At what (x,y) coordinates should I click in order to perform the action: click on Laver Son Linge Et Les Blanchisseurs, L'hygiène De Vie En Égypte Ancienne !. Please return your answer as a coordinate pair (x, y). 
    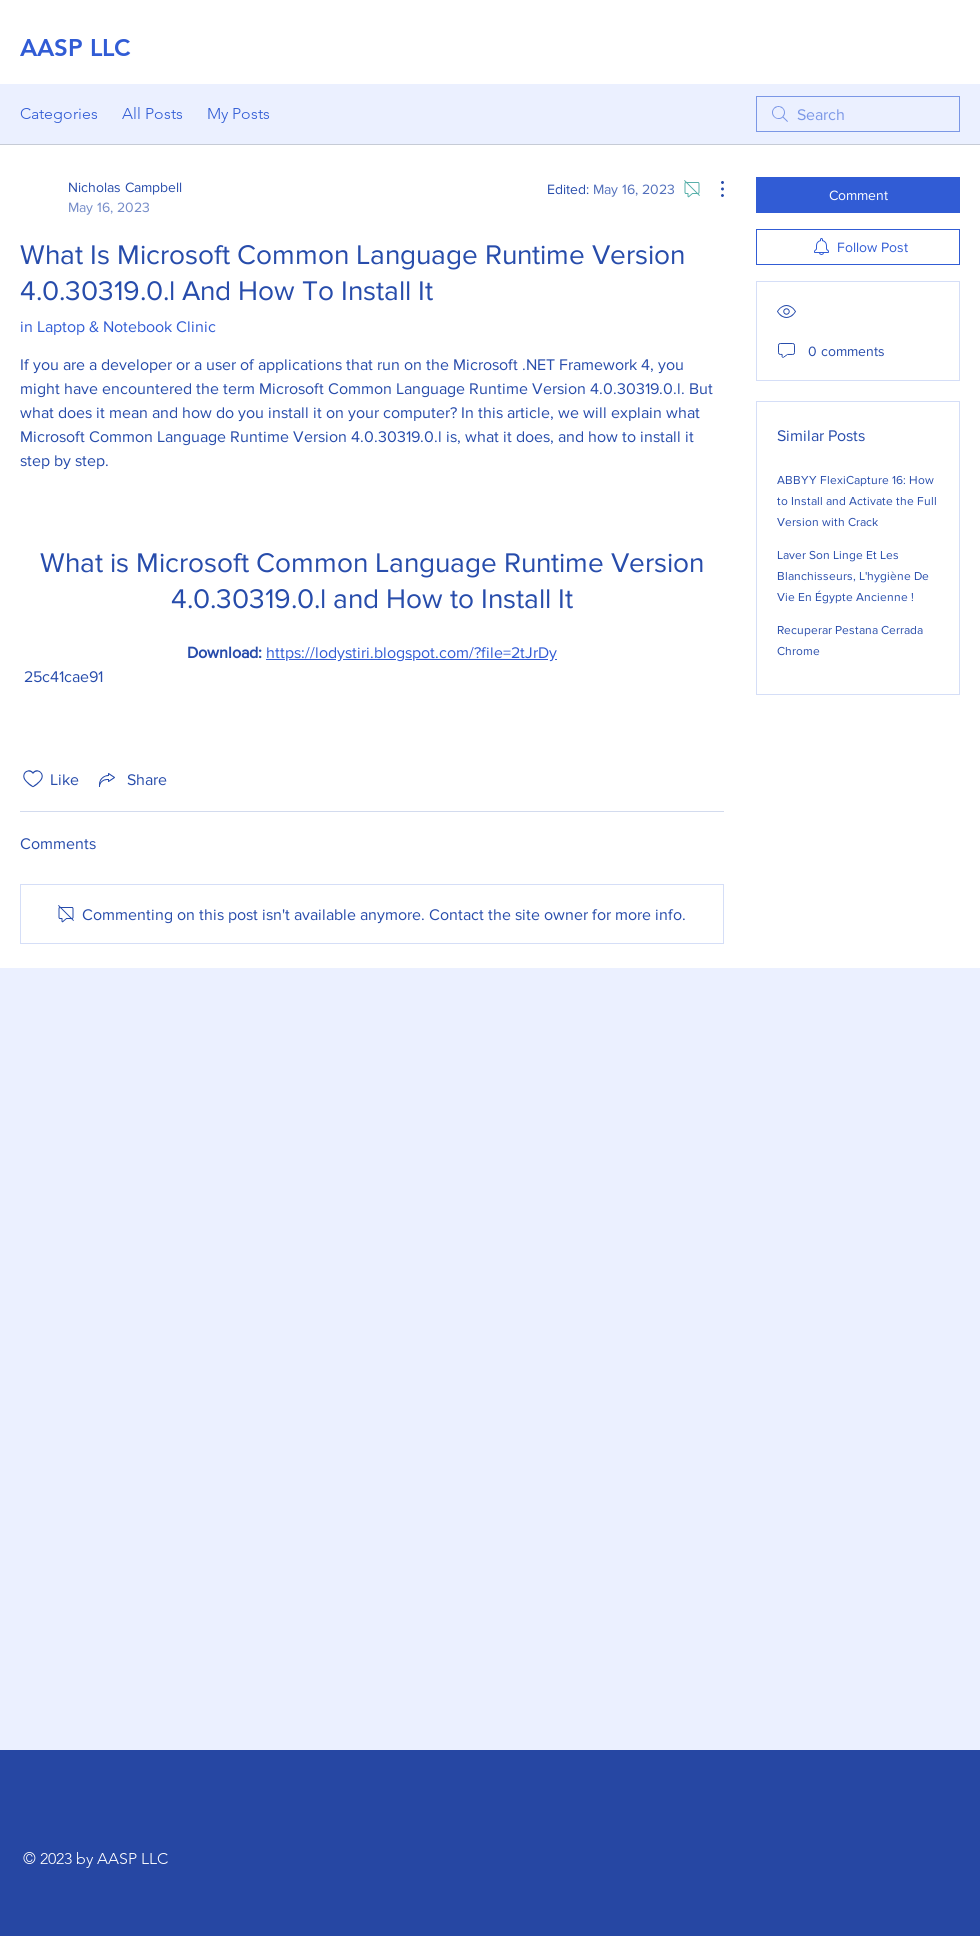
    Looking at the image, I should click on (853, 576).